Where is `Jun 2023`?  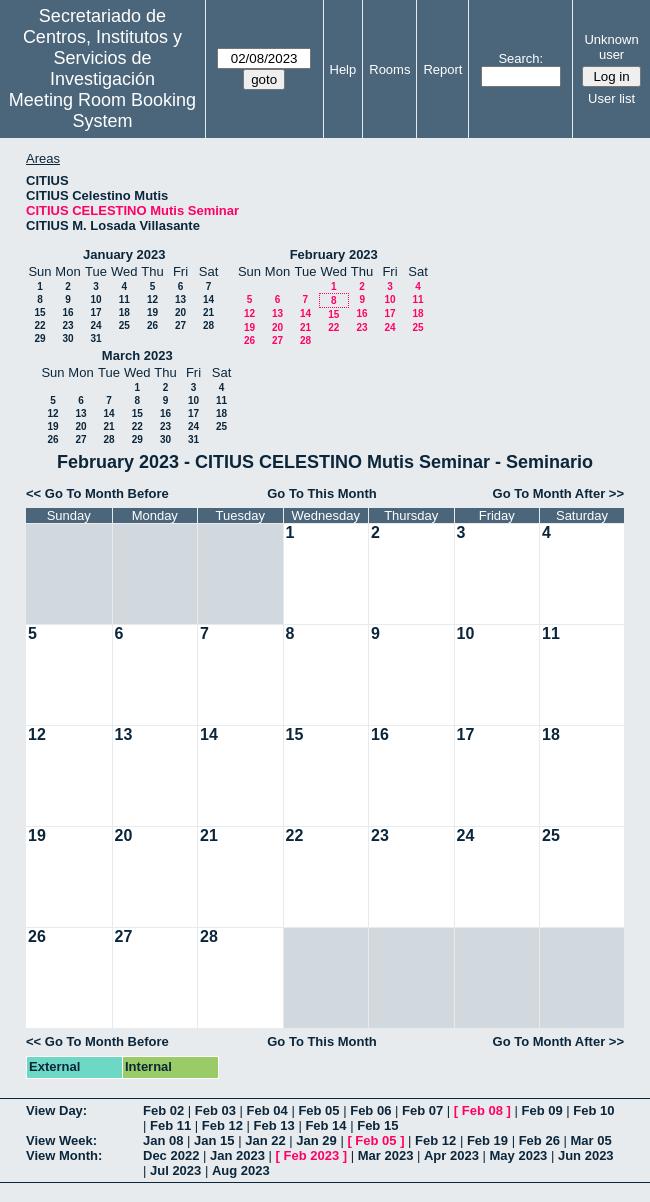
Jun 2023 is located at coordinates (586, 1155).